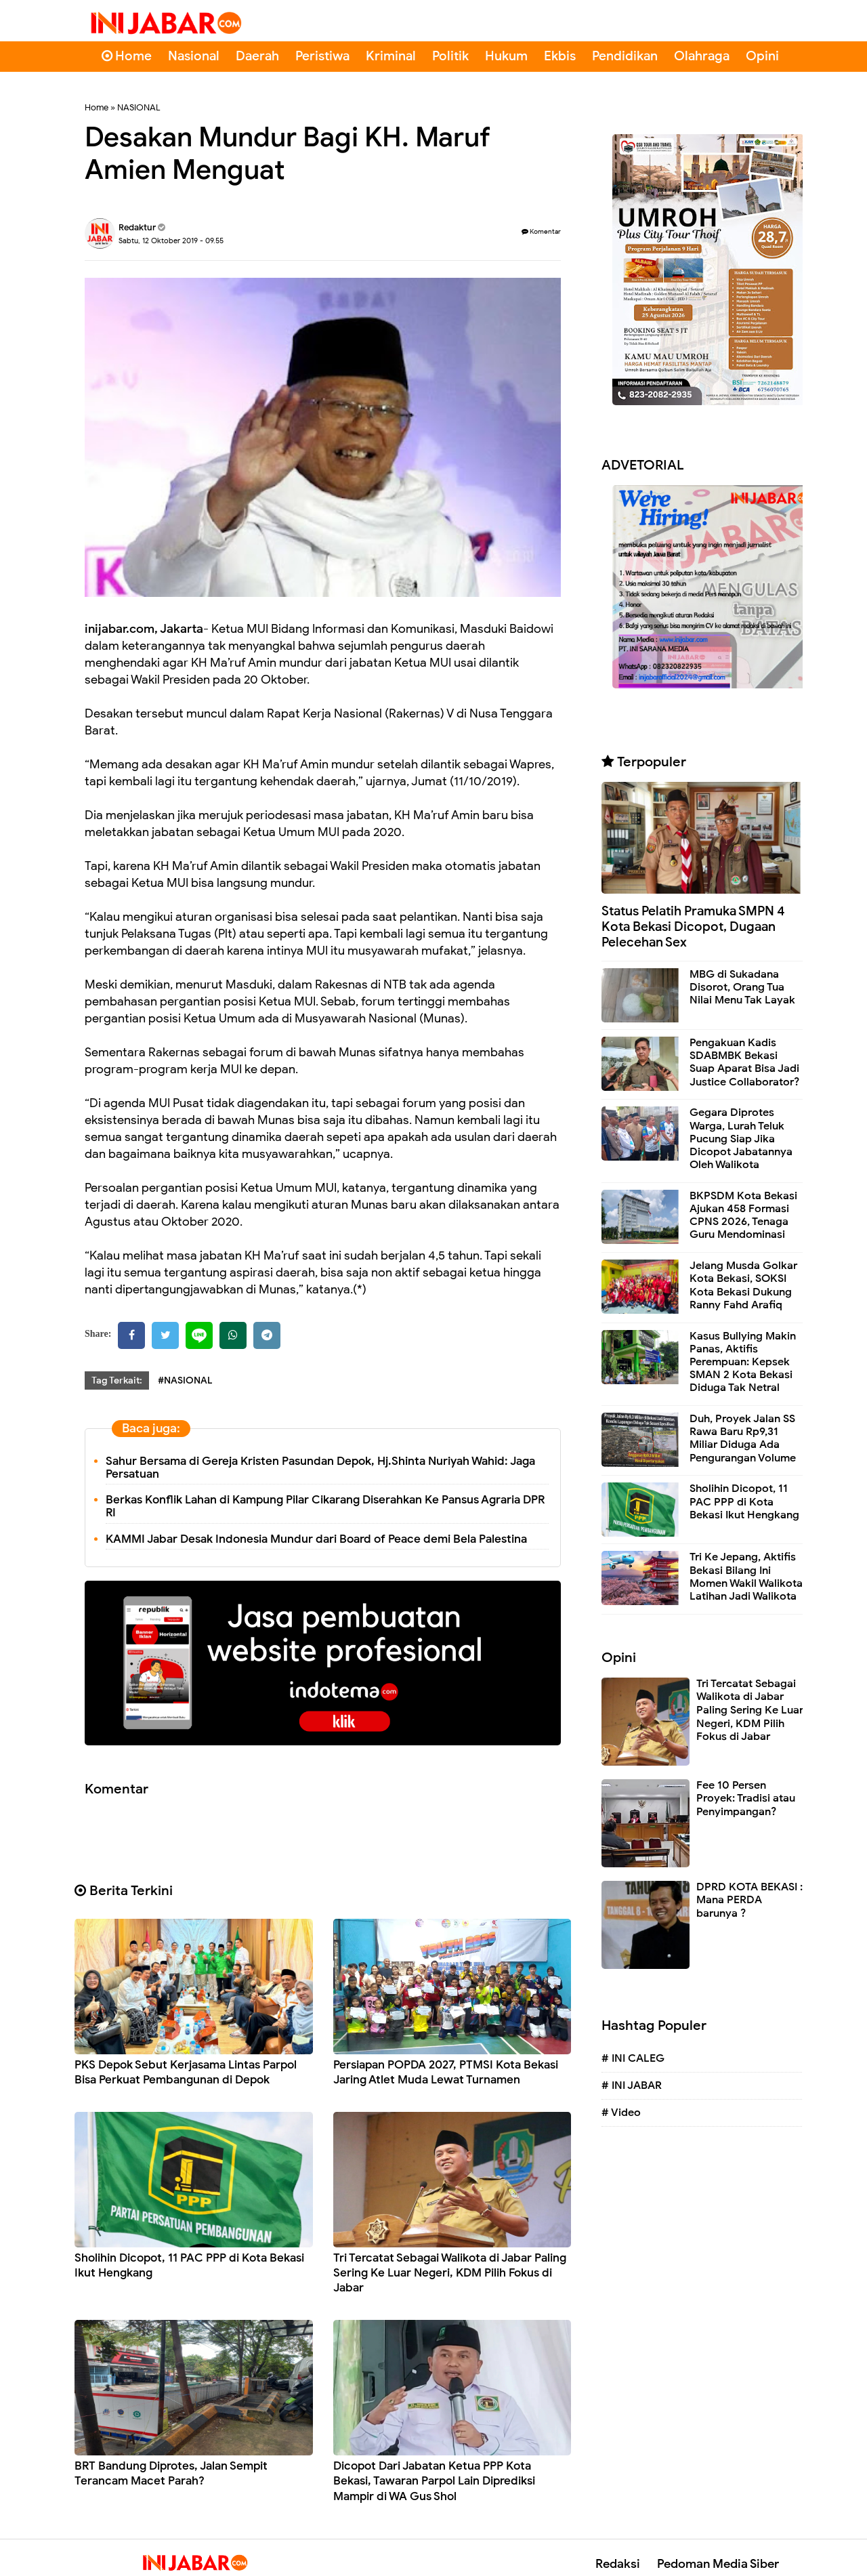 The image size is (867, 2576). Describe the element at coordinates (744, 1501) in the screenshot. I see `Sholihin Dicopot, 11 PAC PPP di Kota Bekasi Ikut Hengkang` at that location.